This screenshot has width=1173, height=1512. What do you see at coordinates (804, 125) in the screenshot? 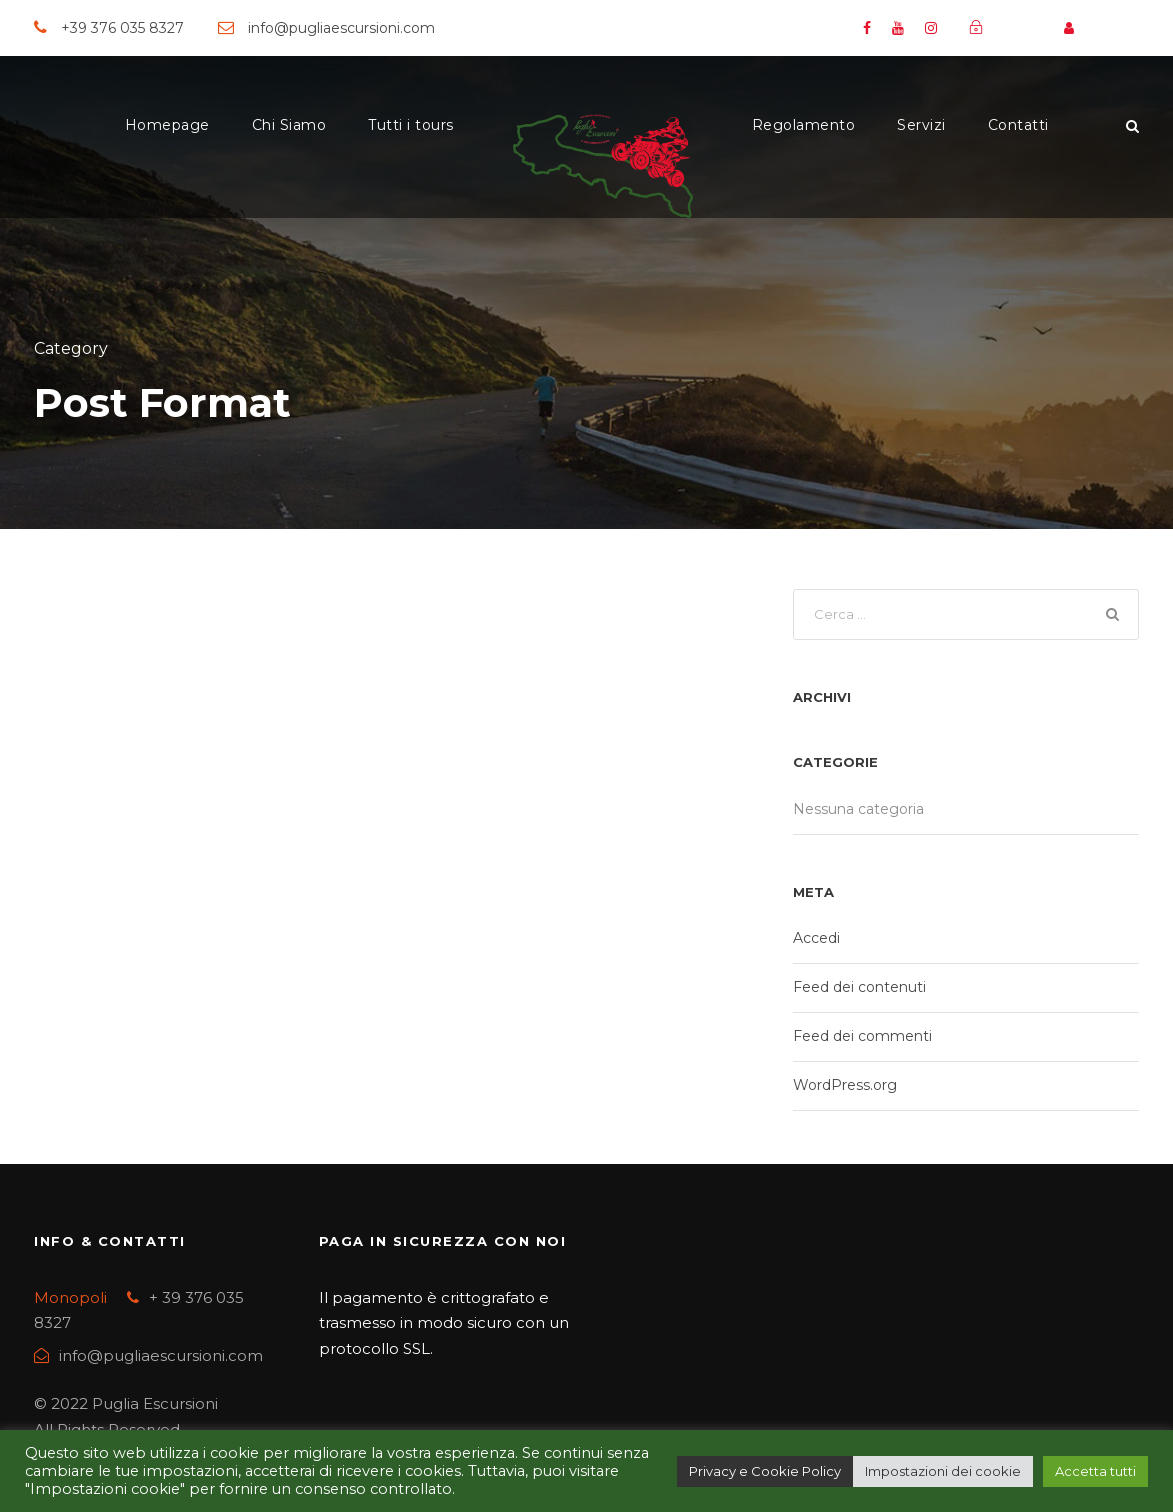
I see `Regolamento` at bounding box center [804, 125].